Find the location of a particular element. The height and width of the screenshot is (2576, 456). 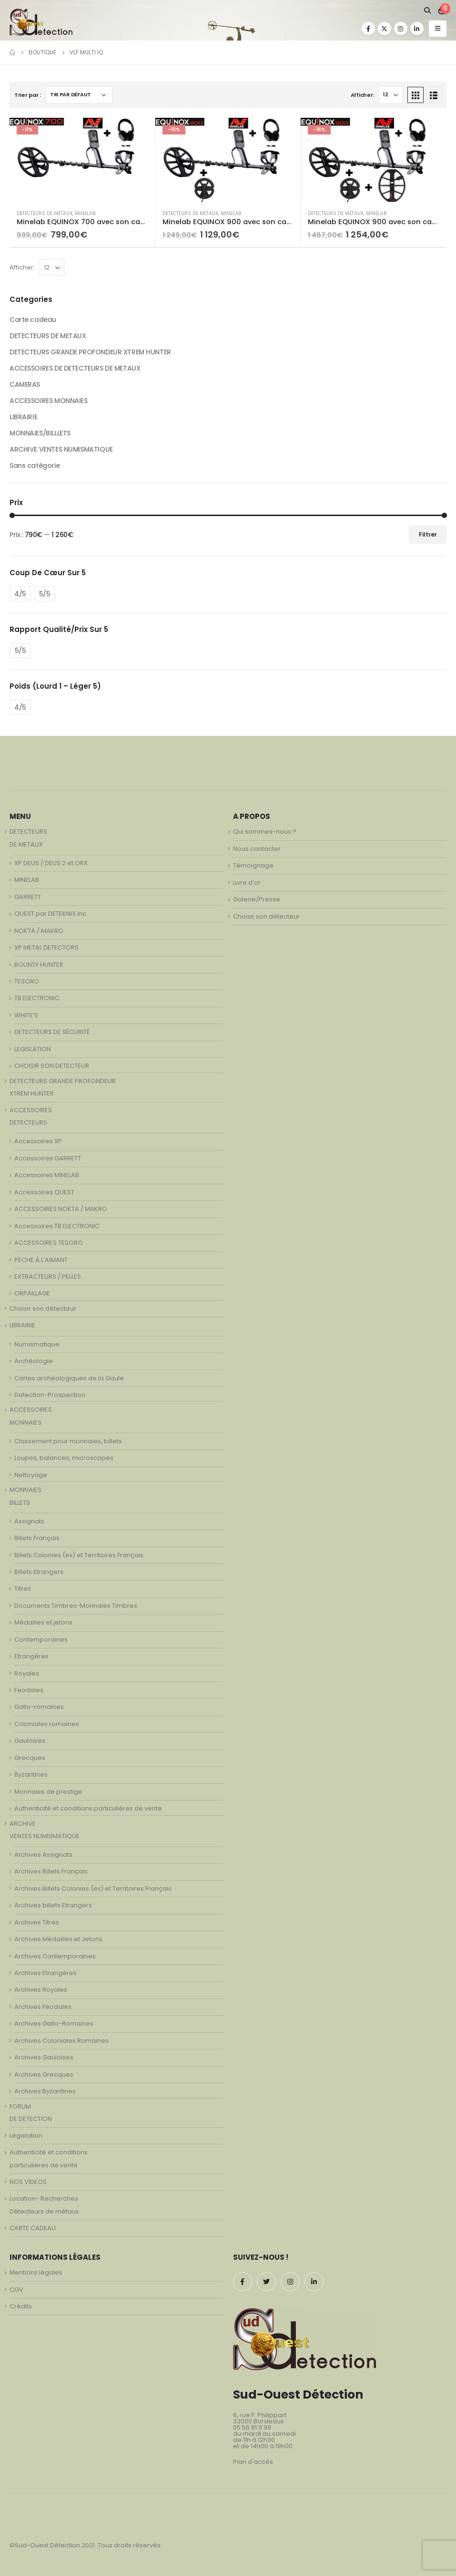

LEGISLATION is located at coordinates (32, 1049).